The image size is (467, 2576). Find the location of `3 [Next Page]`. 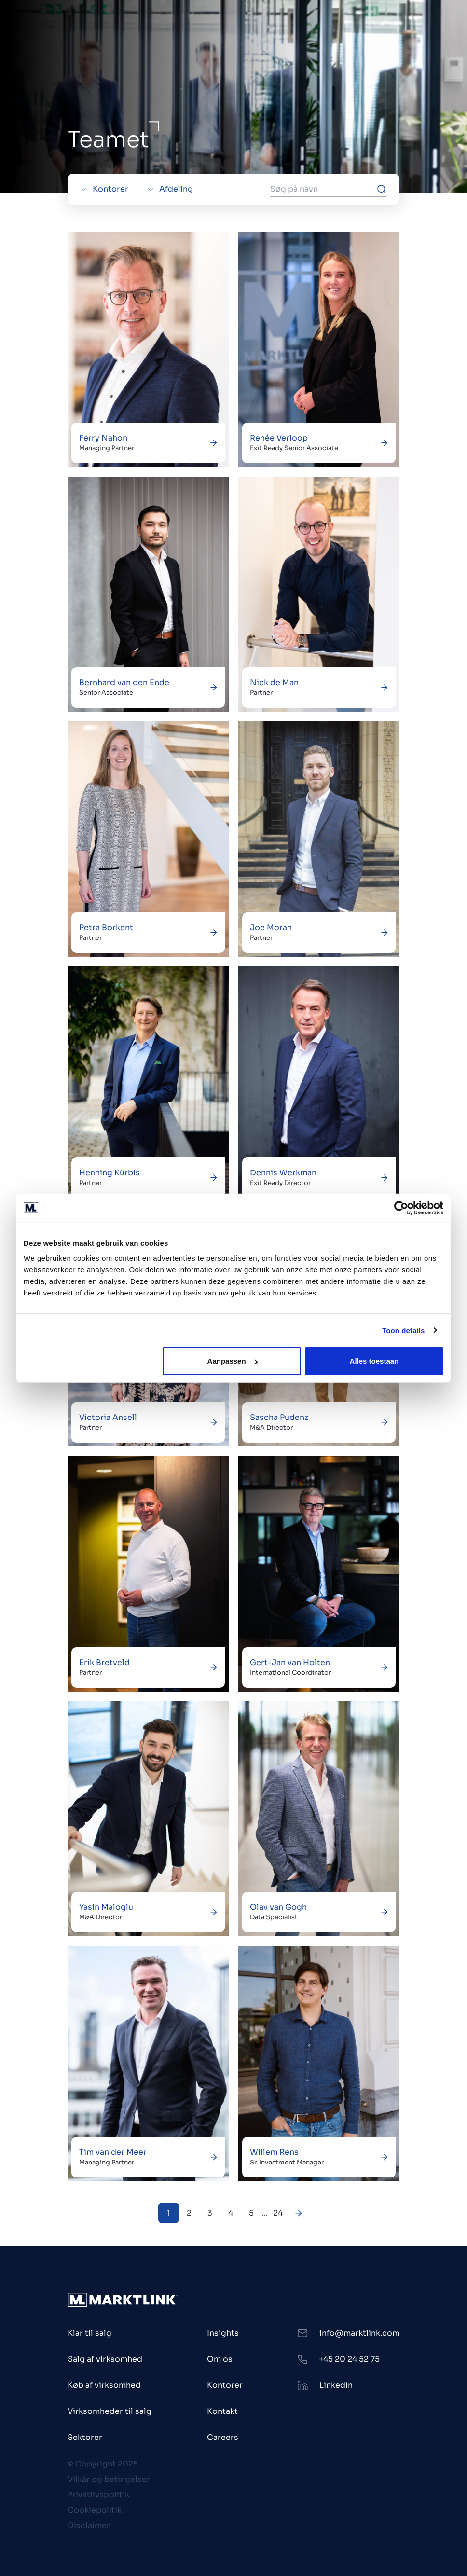

3 [Next Page] is located at coordinates (209, 2213).